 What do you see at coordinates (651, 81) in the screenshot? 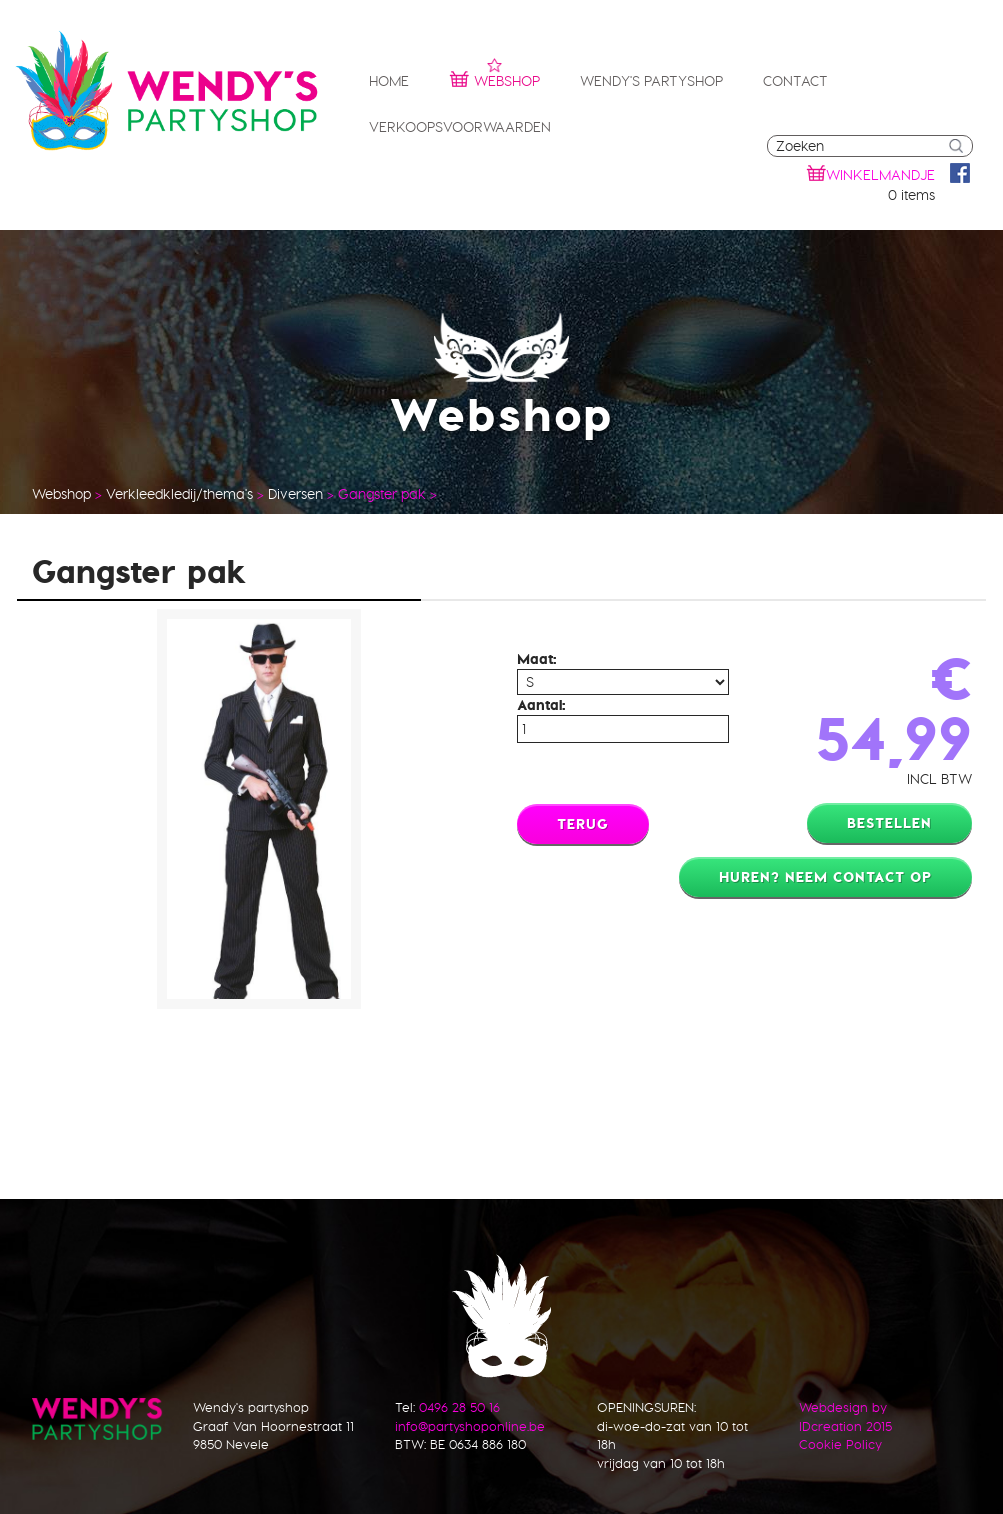
I see `Wendy's partyshop` at bounding box center [651, 81].